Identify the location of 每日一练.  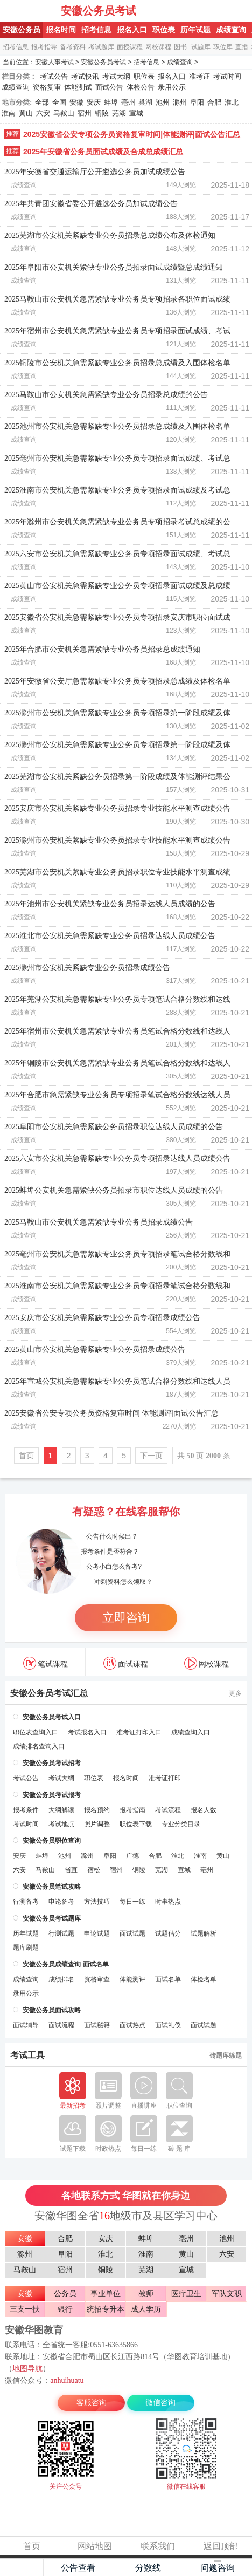
(132, 1901).